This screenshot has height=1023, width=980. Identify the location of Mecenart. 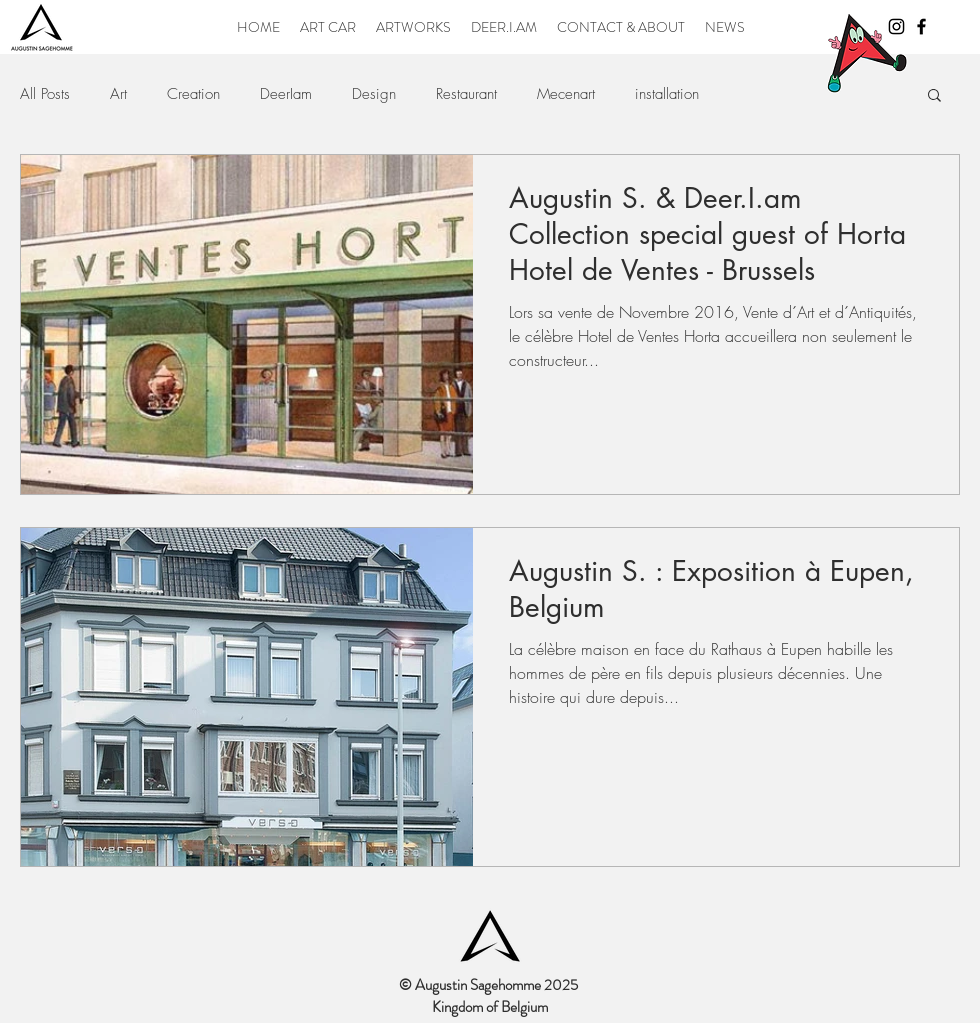
(566, 94).